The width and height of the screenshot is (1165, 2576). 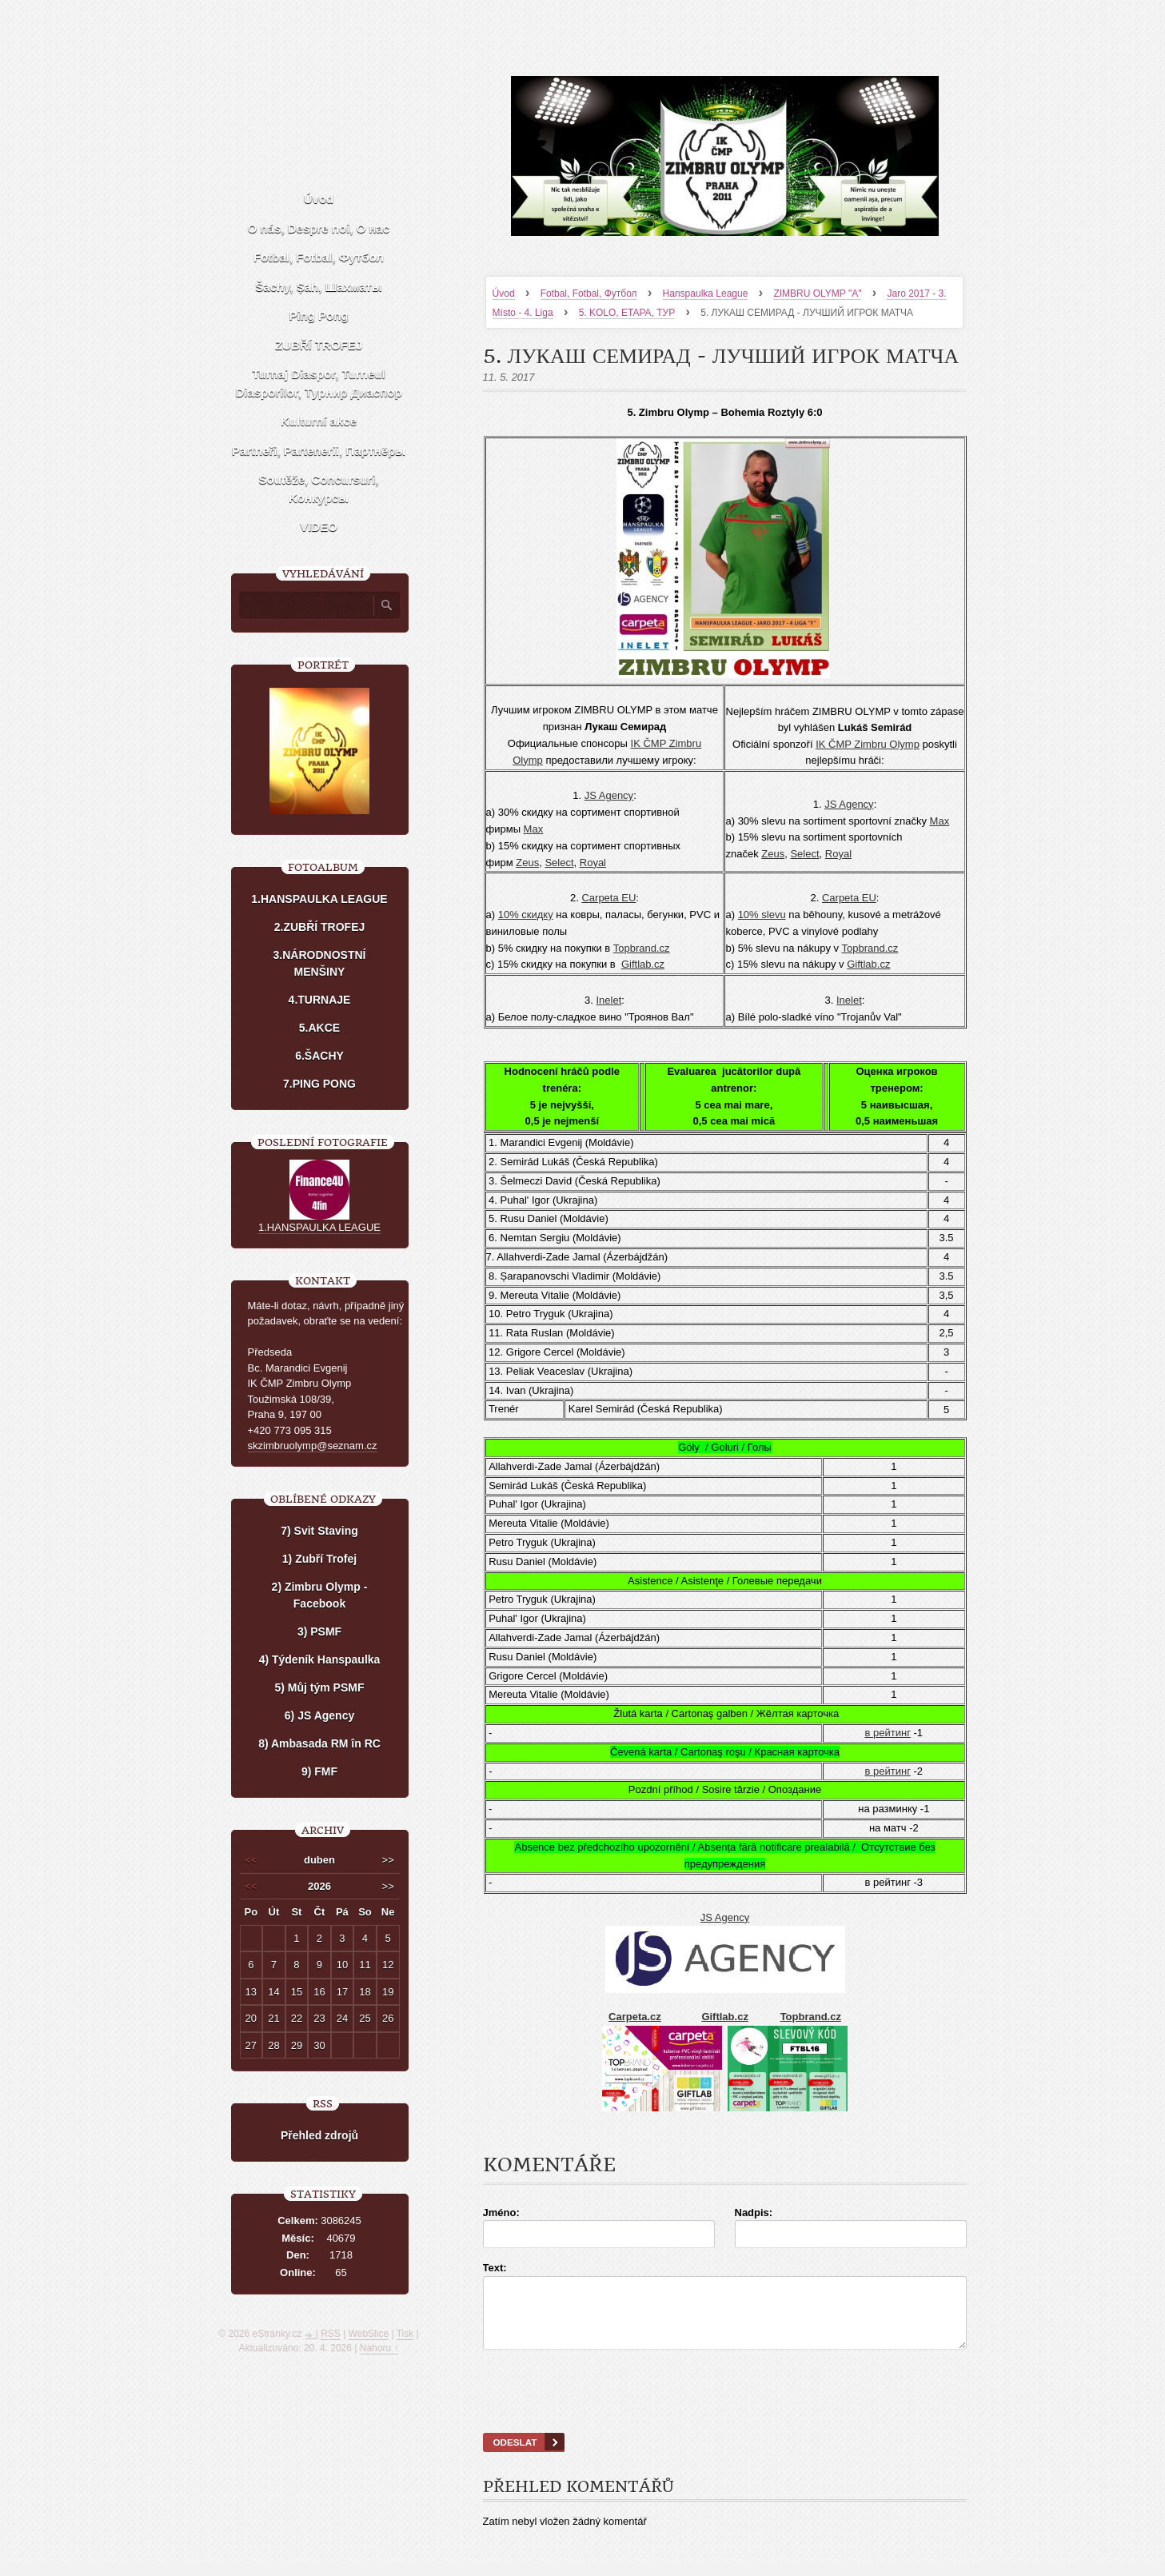 What do you see at coordinates (331, 2333) in the screenshot?
I see `RSS` at bounding box center [331, 2333].